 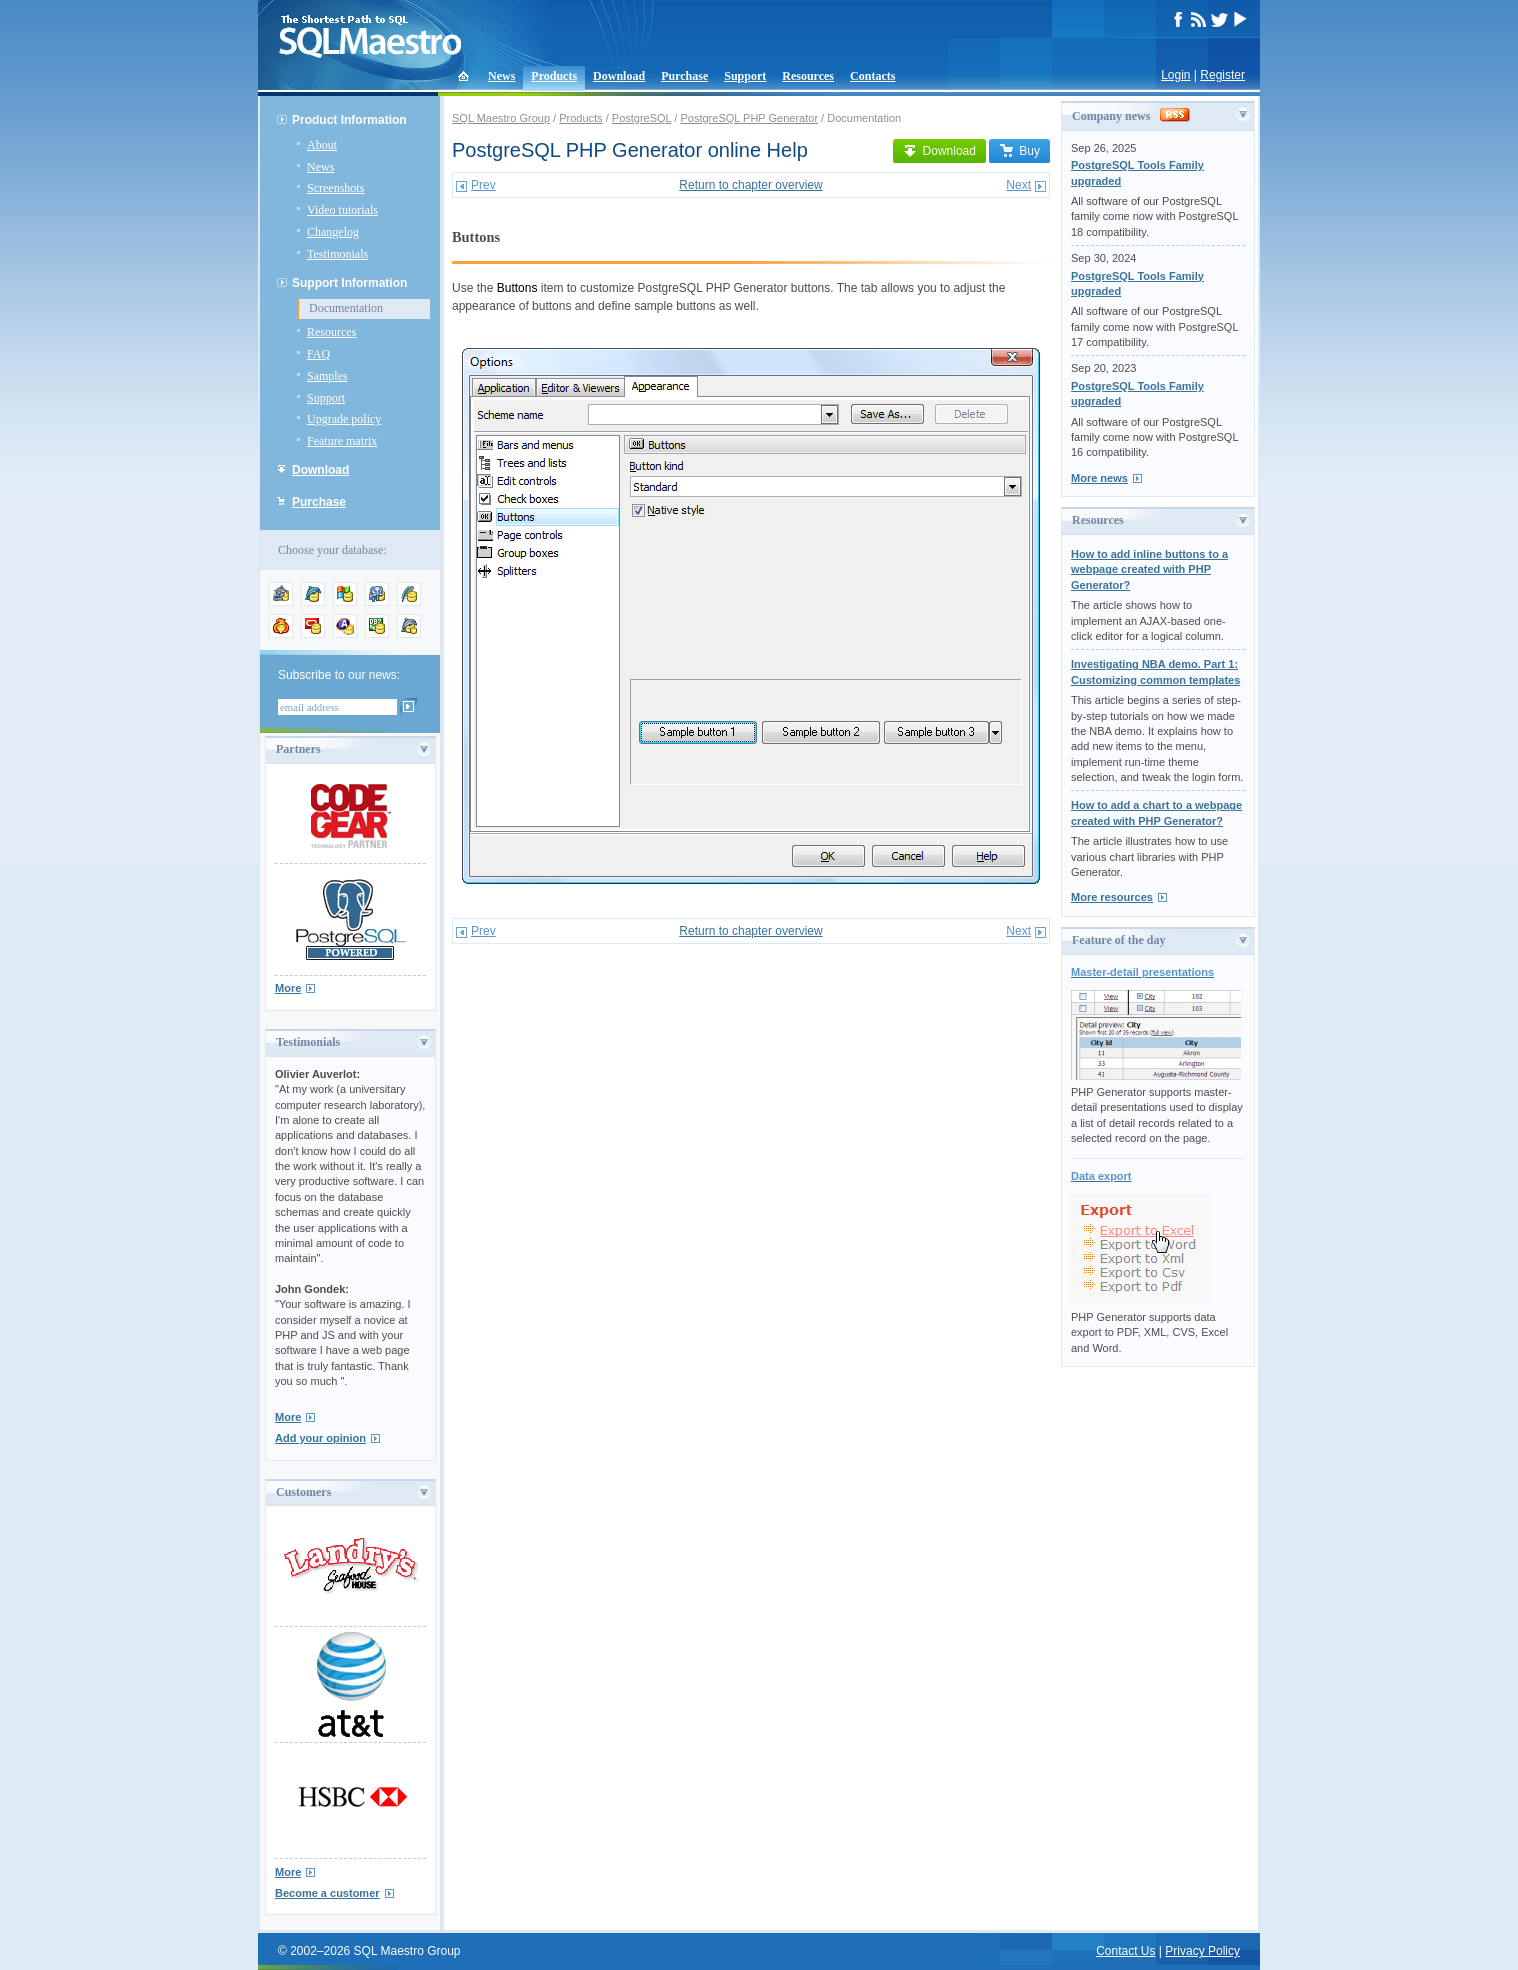 I want to click on Return to chapter overview, so click(x=750, y=185).